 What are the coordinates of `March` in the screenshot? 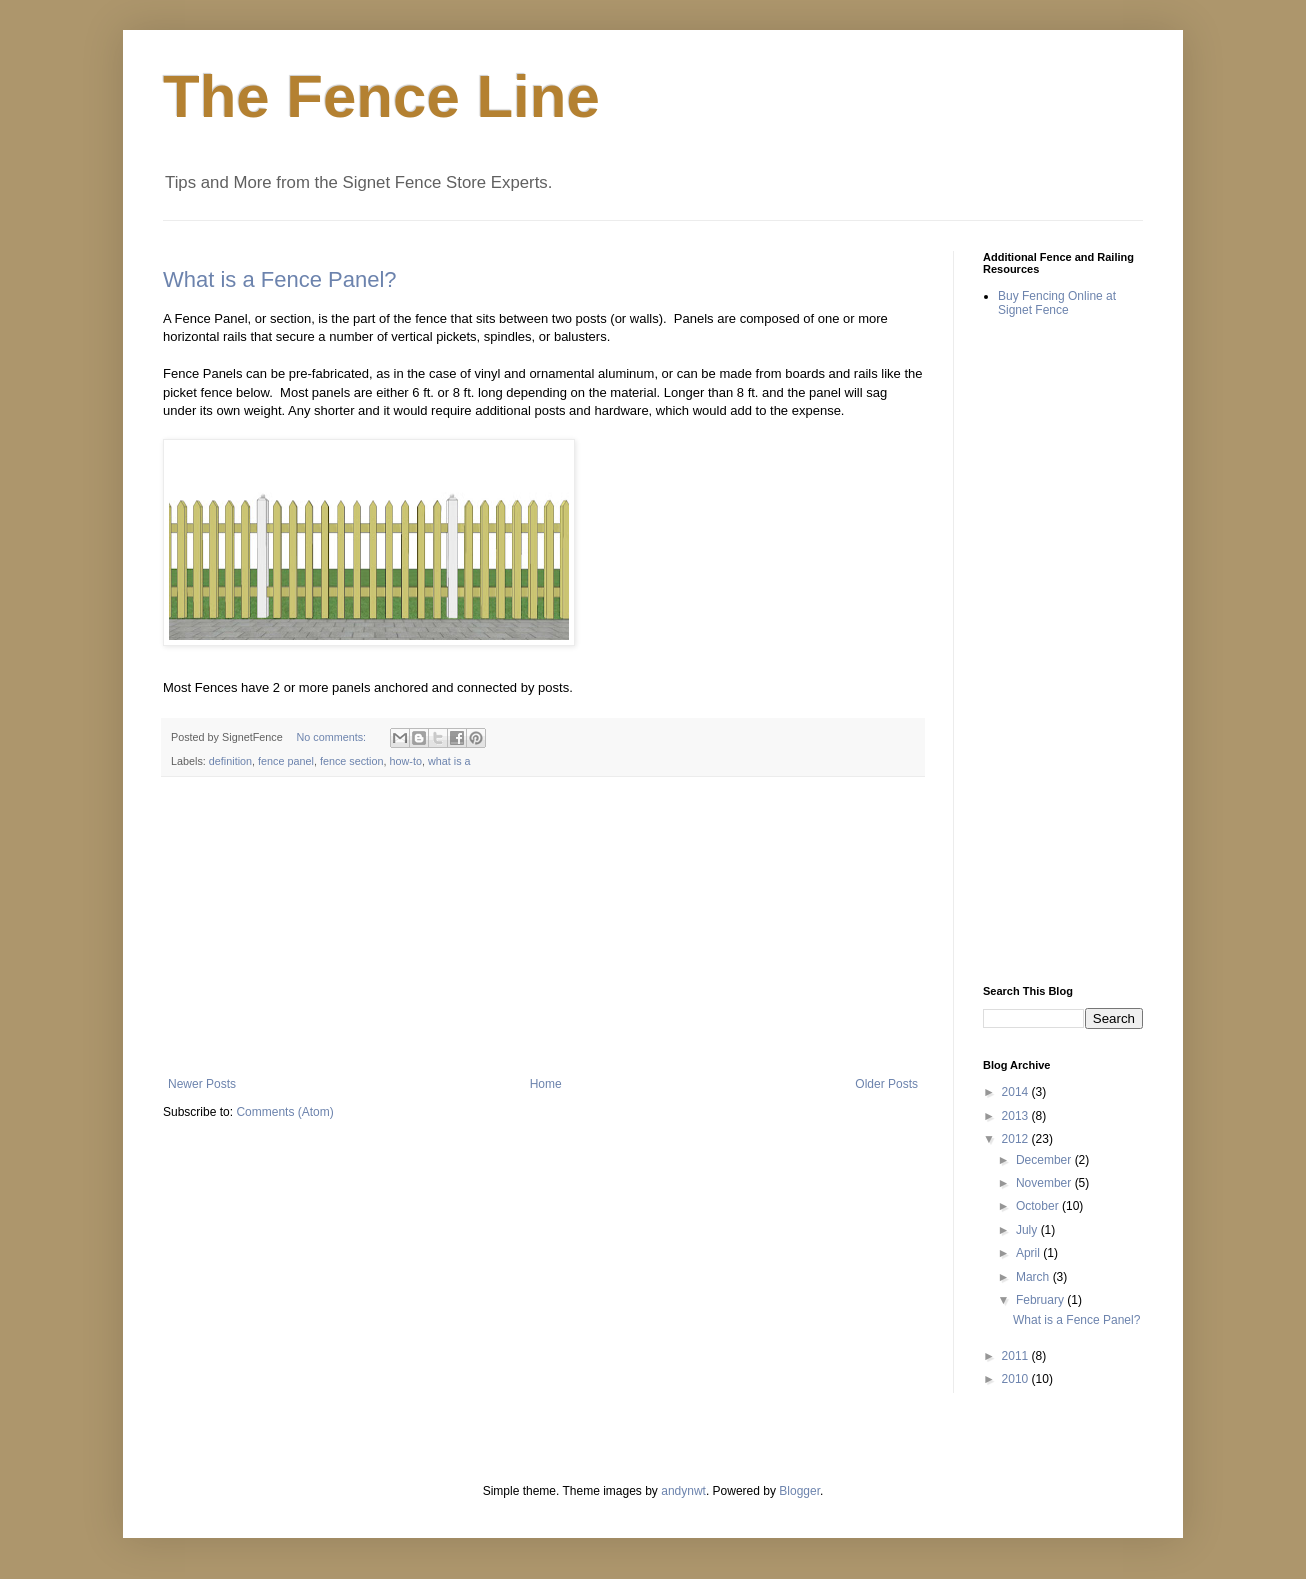 It's located at (1034, 1277).